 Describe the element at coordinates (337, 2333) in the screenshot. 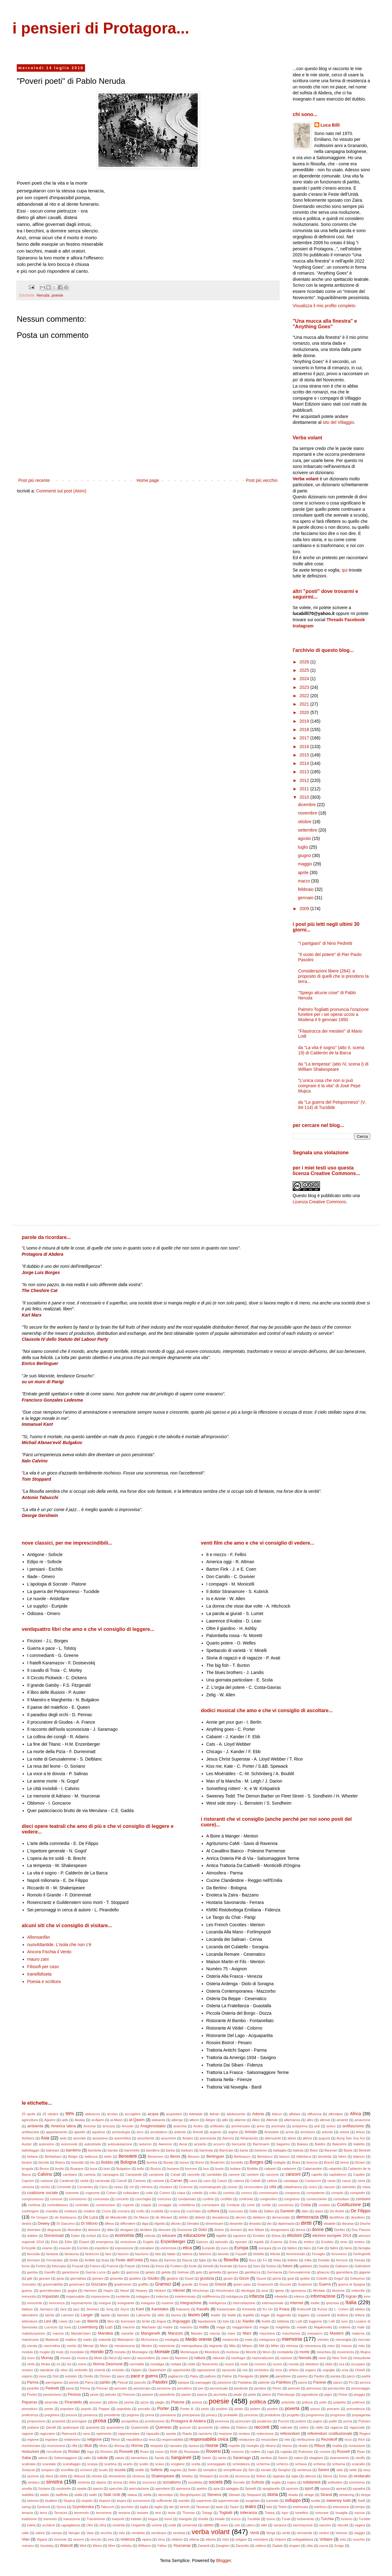

I see `Masters` at that location.